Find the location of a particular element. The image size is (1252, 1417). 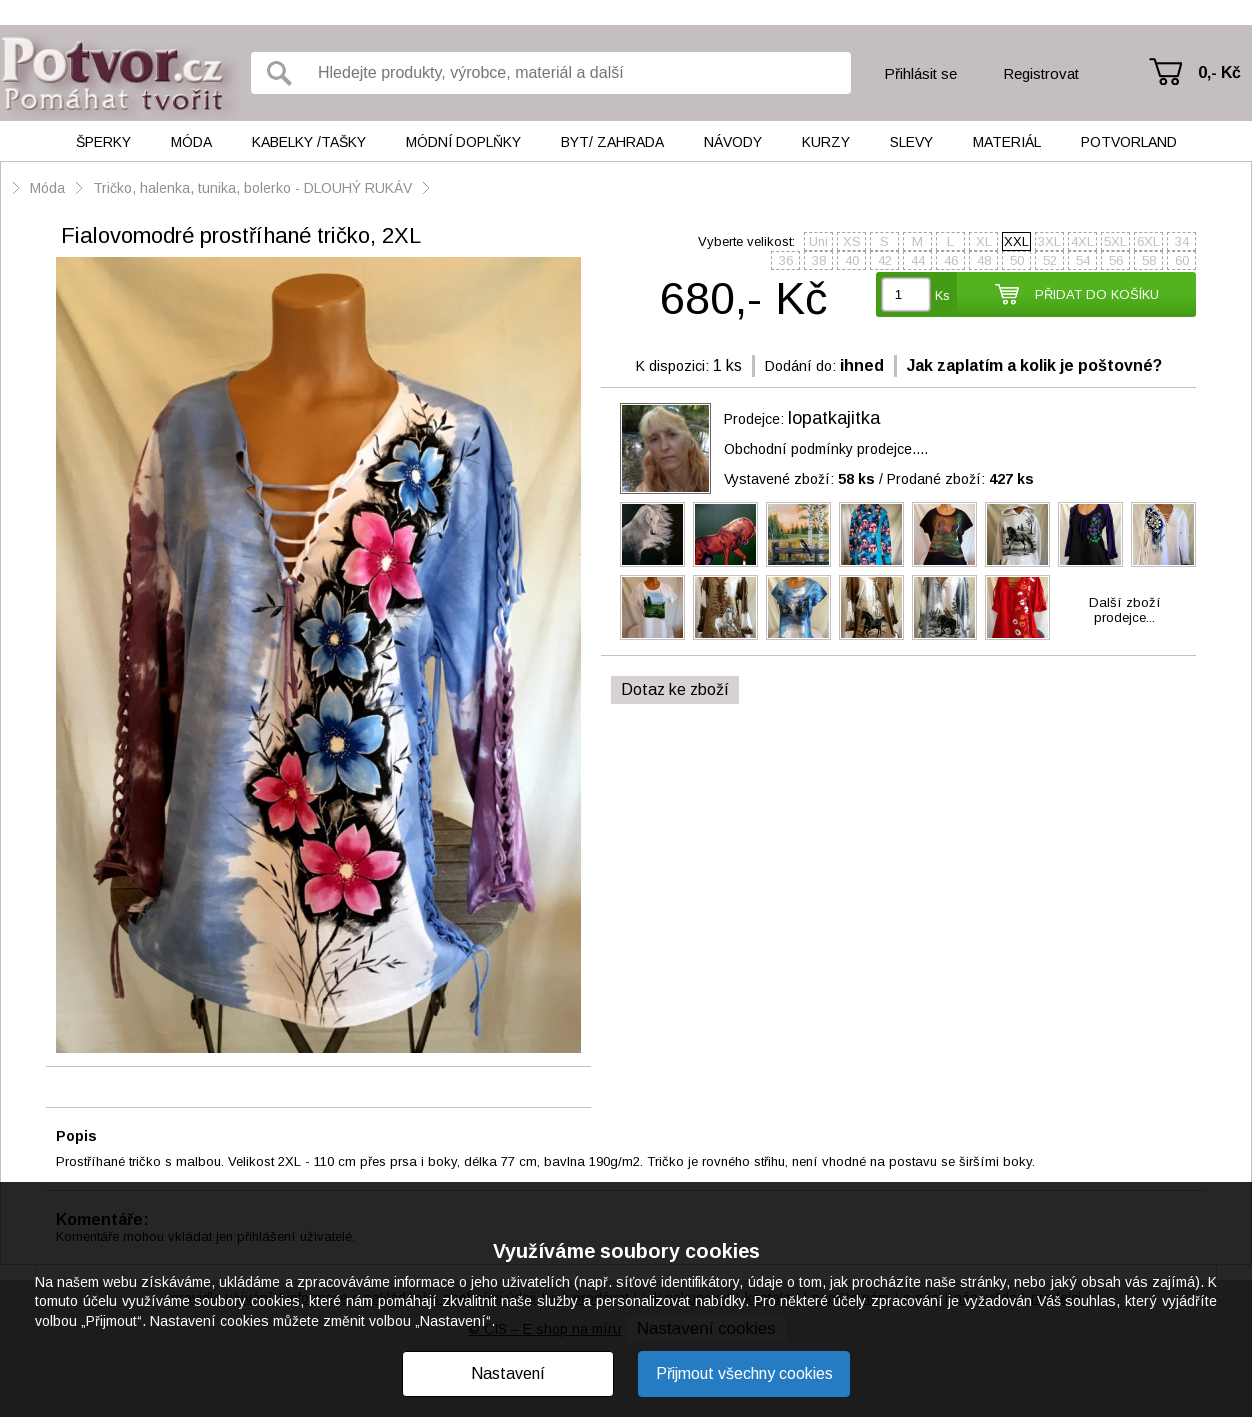

Módní doplňky is located at coordinates (463, 142).